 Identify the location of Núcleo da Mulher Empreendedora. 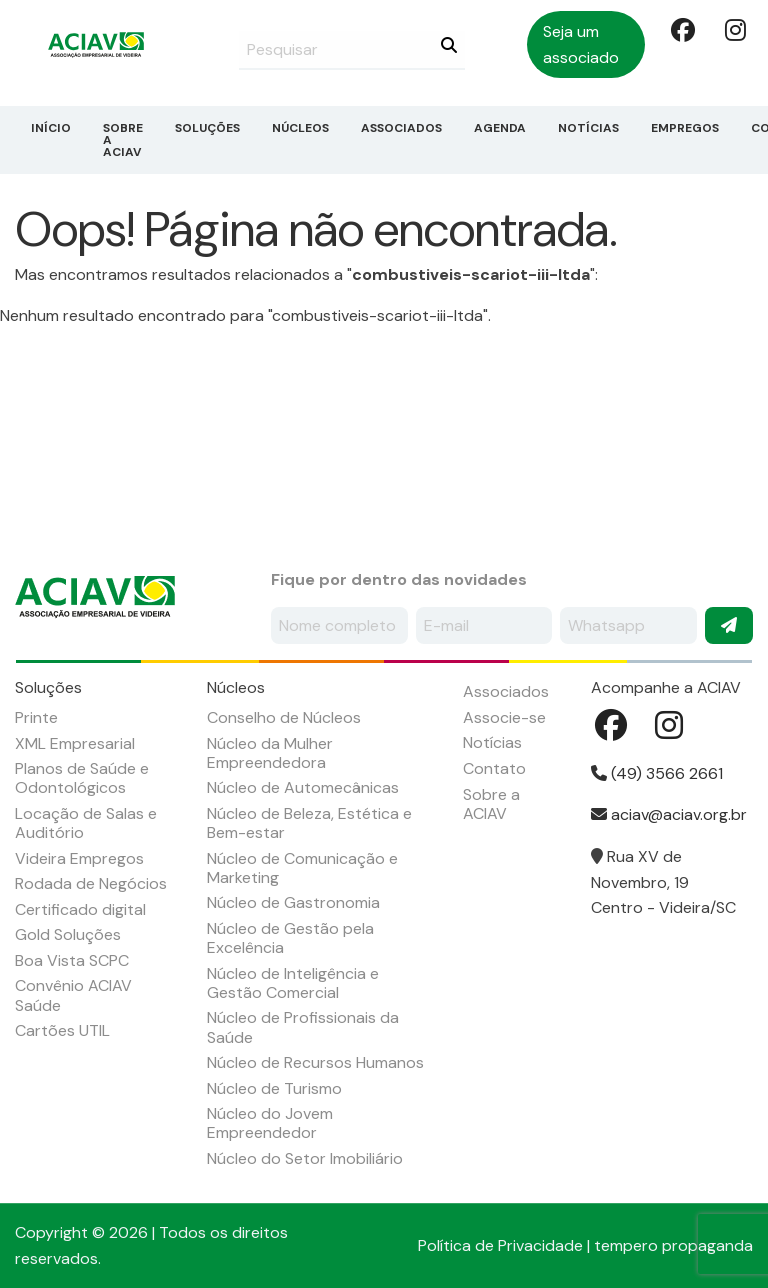
(270, 753).